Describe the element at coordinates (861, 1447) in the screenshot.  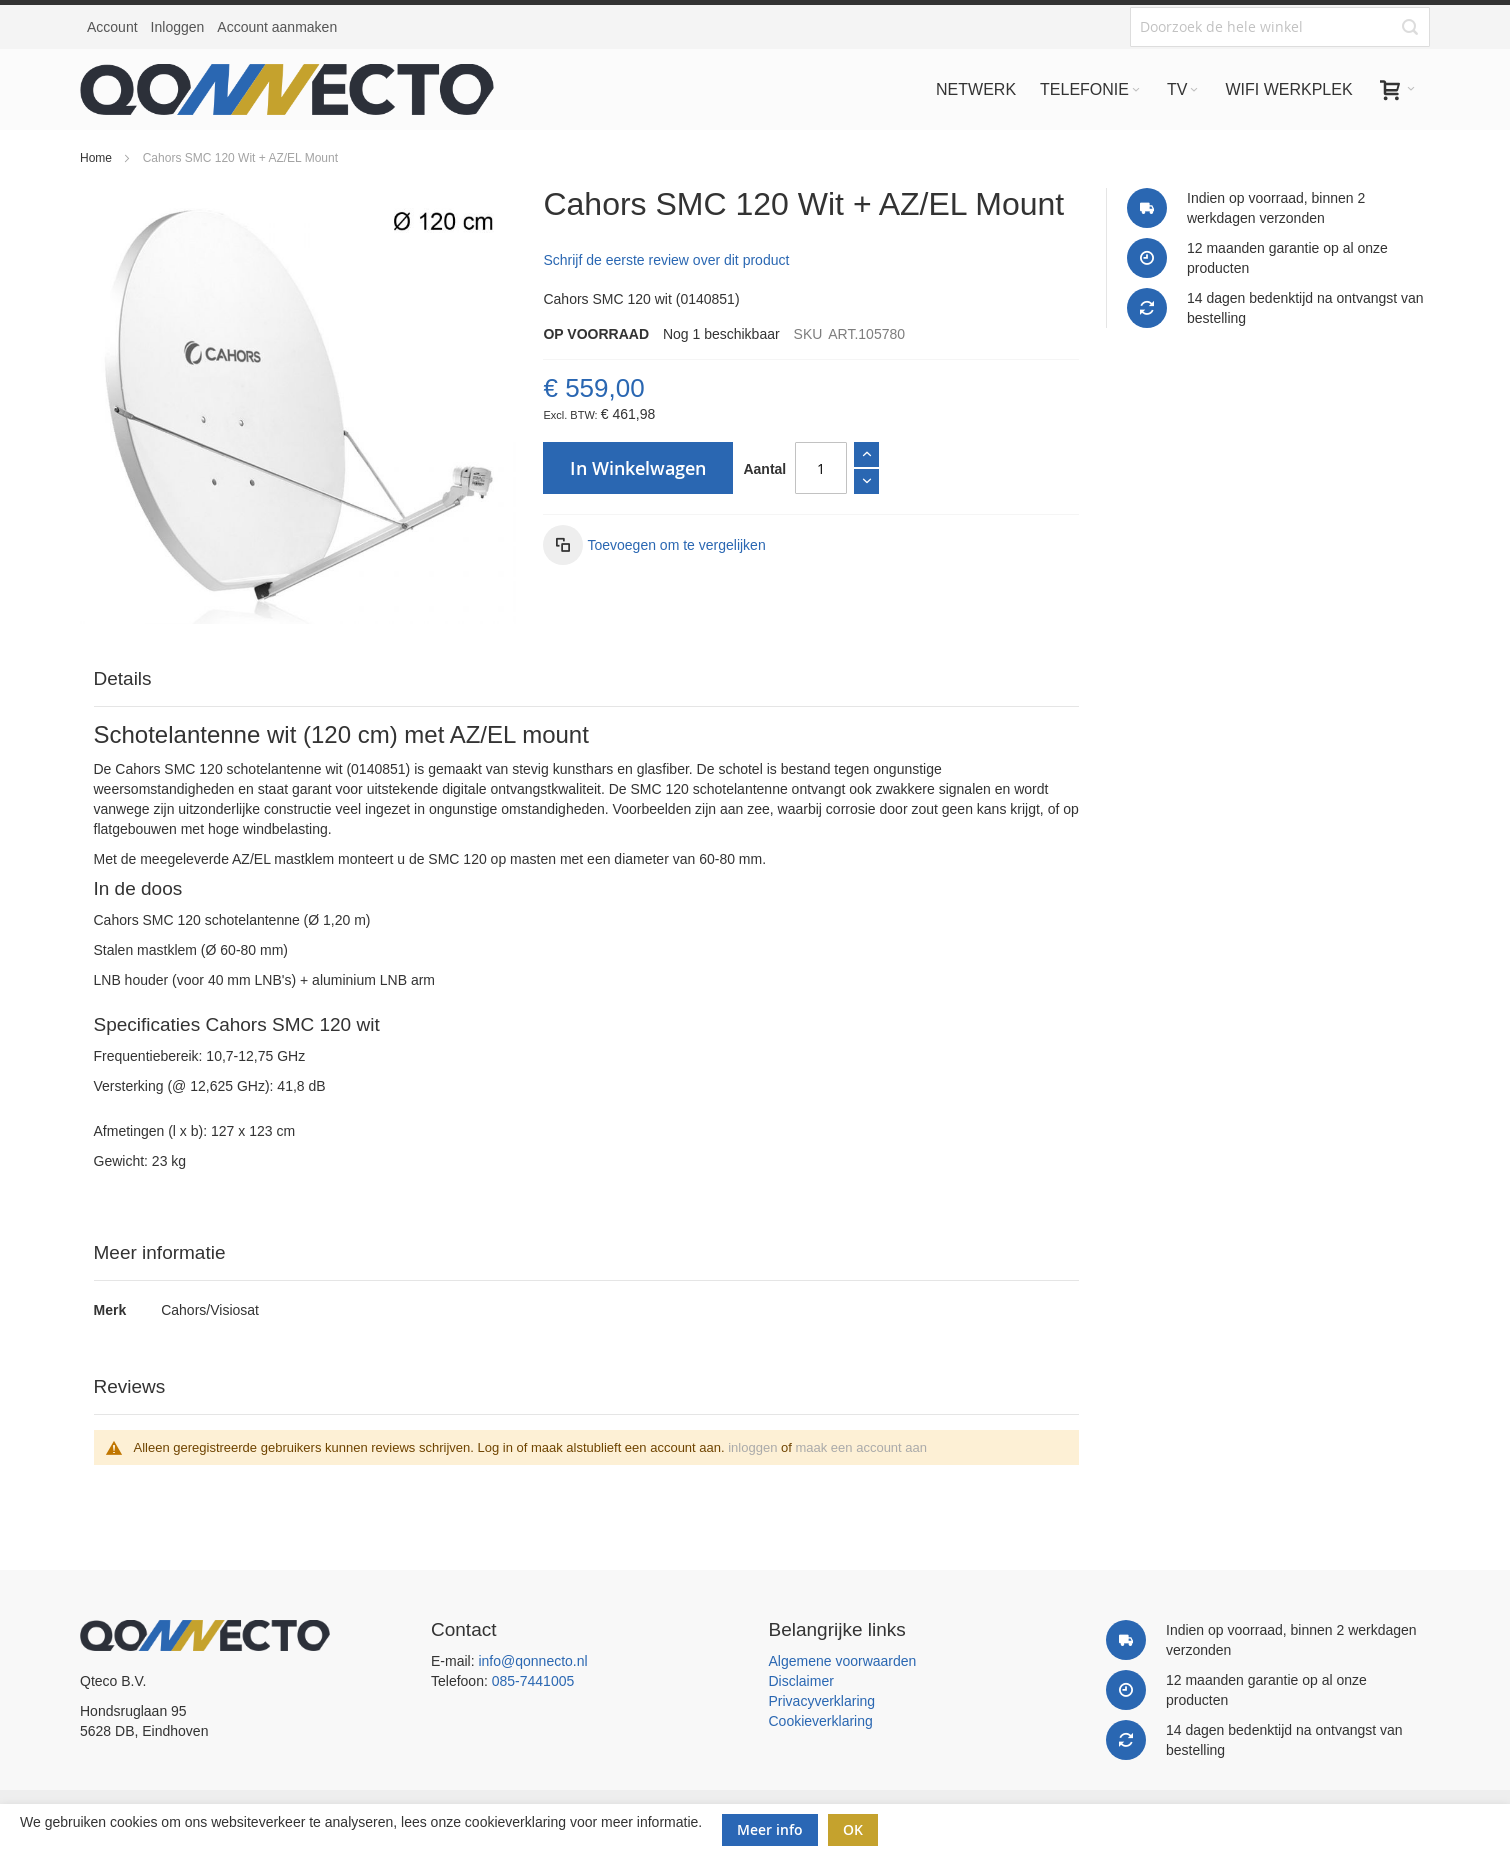
I see `maak een account aan` at that location.